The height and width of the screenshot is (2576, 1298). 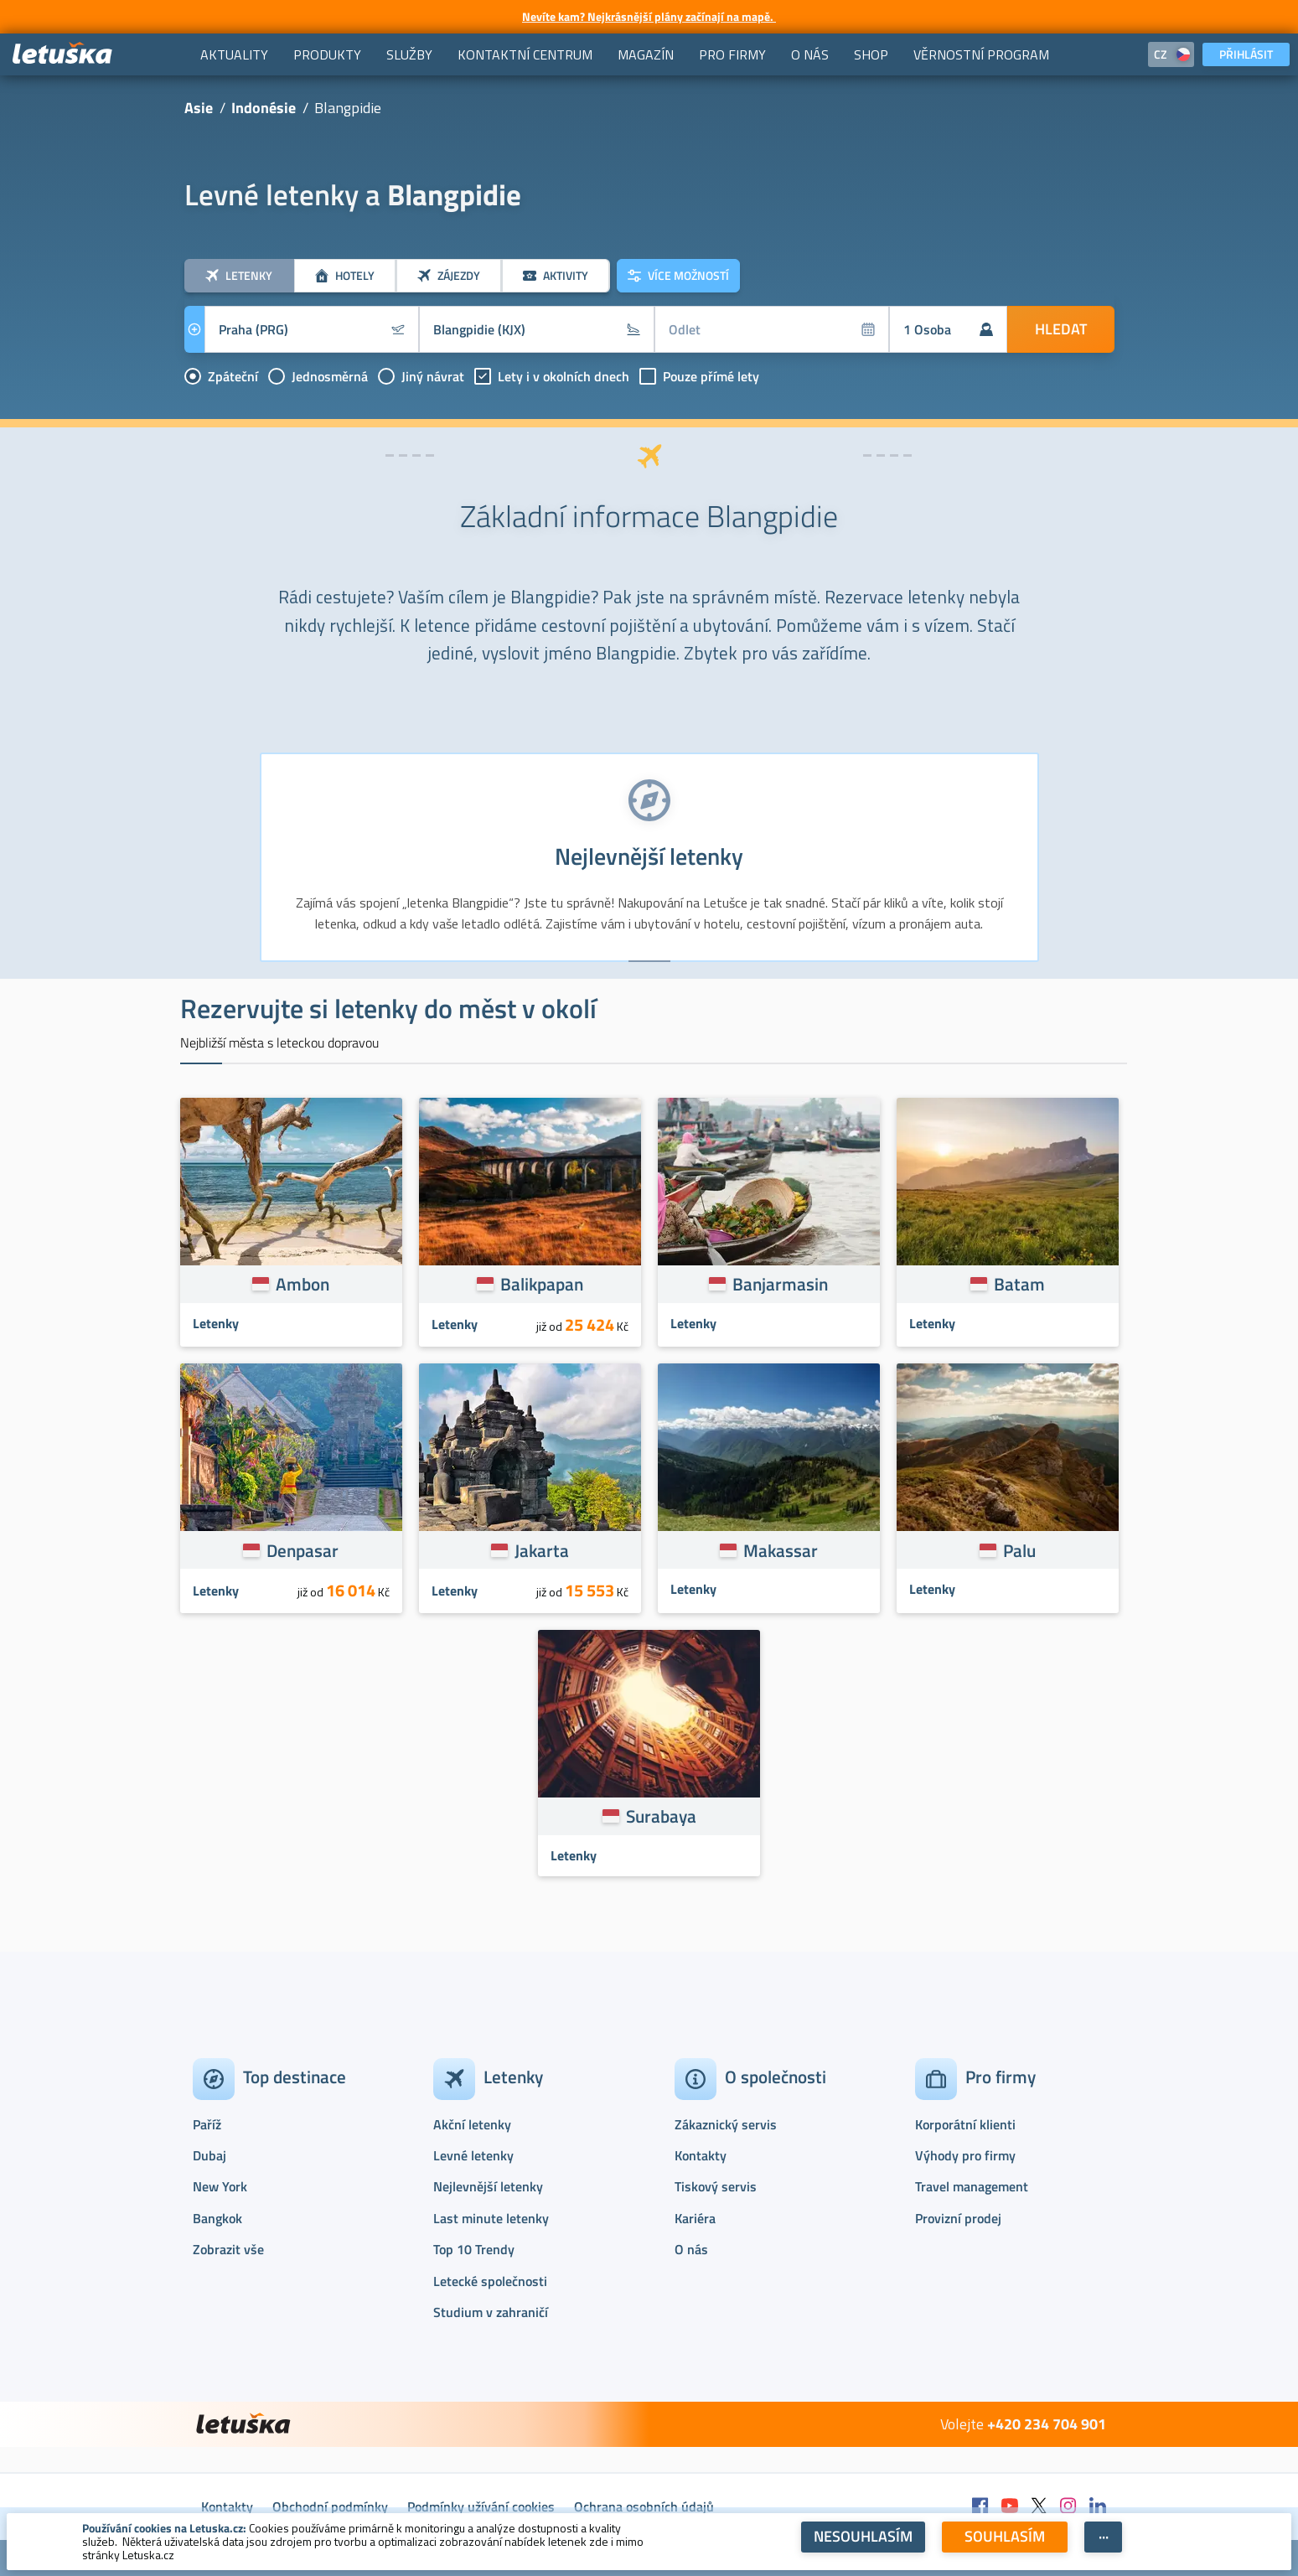 I want to click on Bangkok, so click(x=217, y=2218).